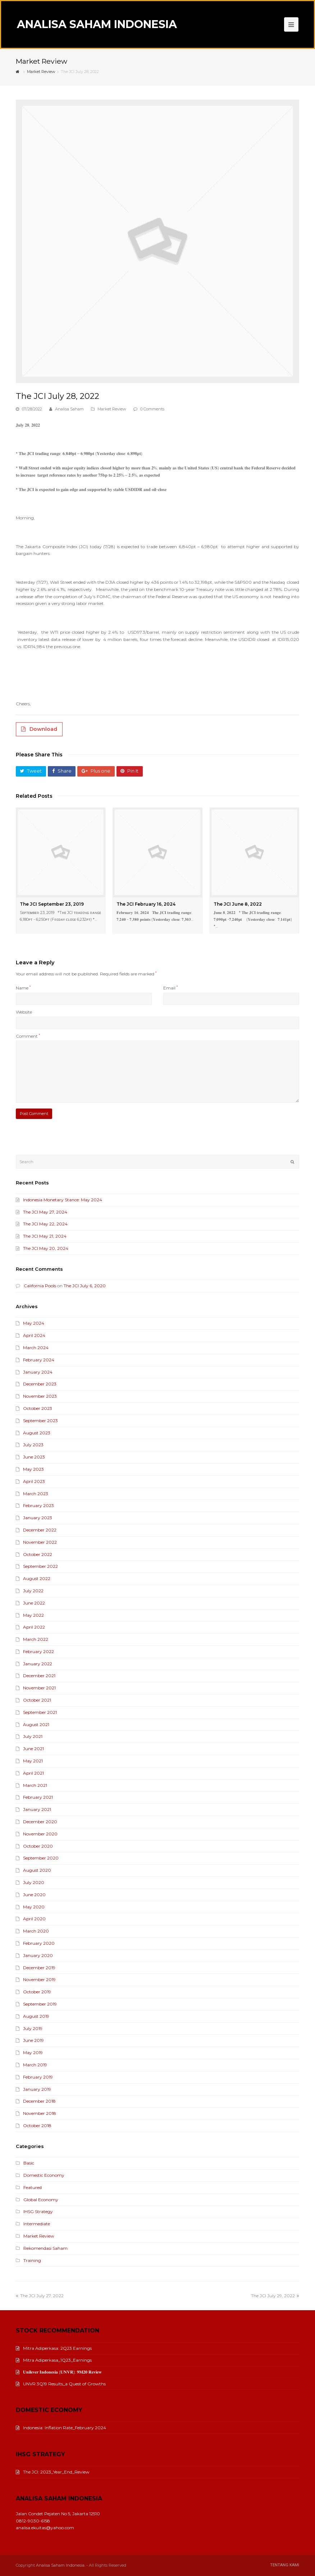  Describe the element at coordinates (40, 1542) in the screenshot. I see `November 2022` at that location.